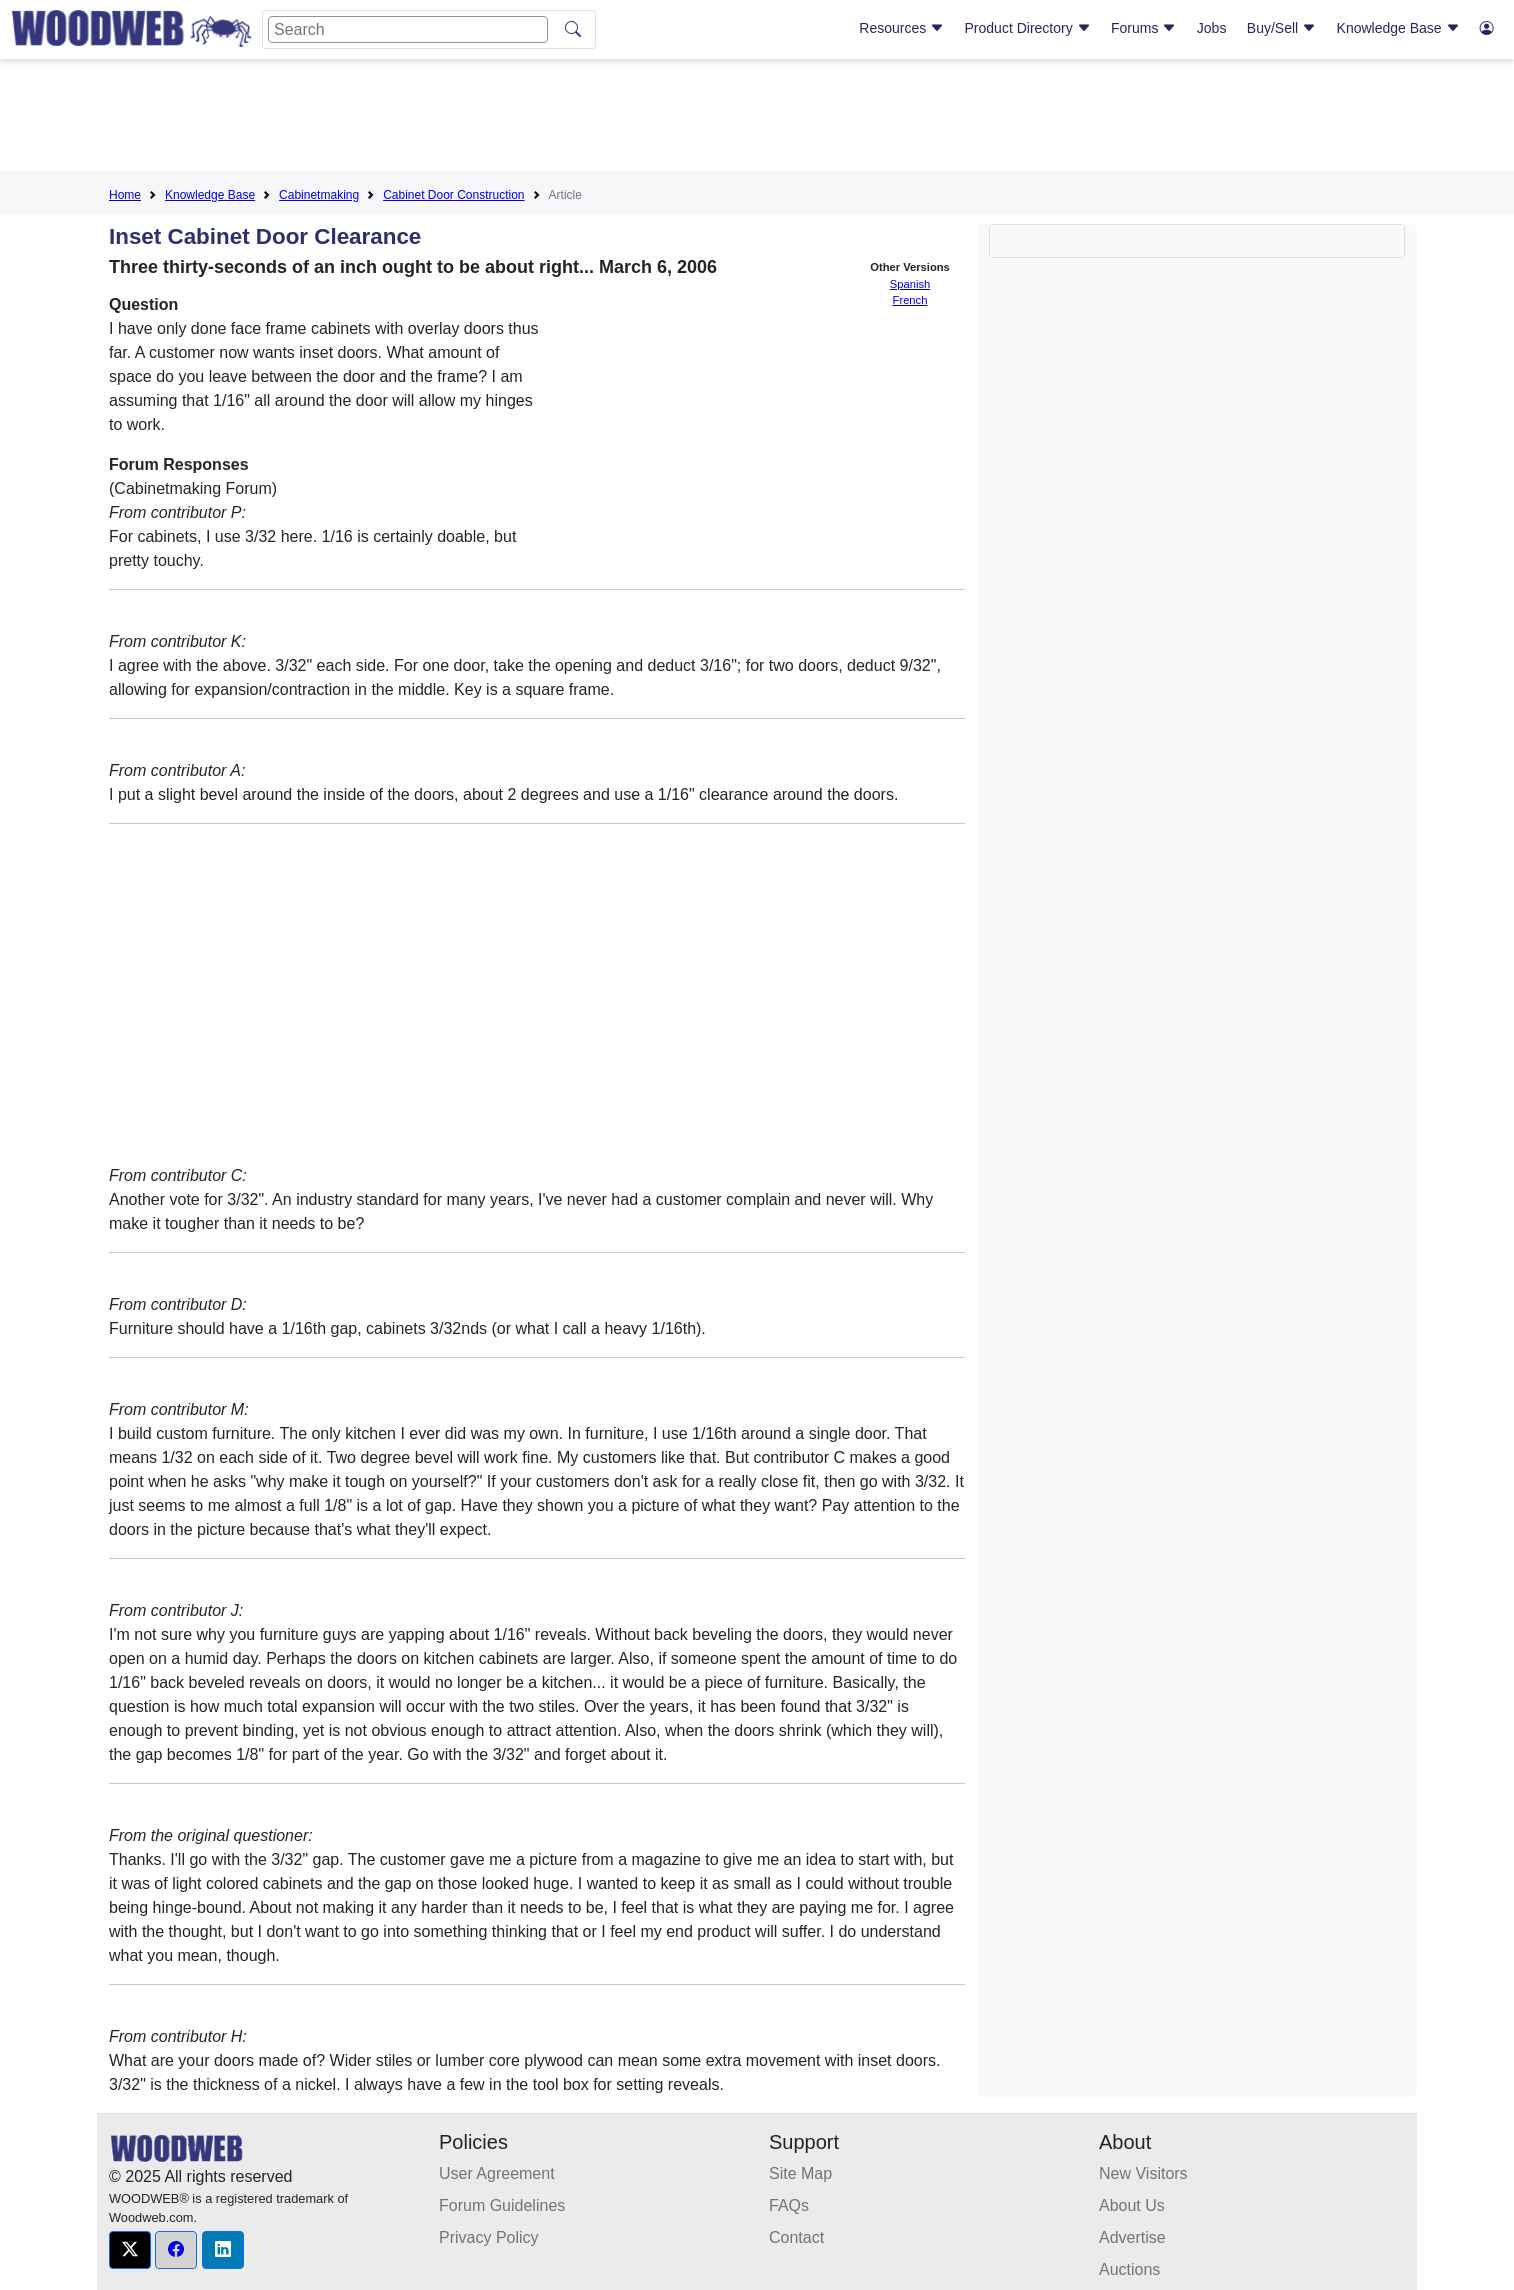  What do you see at coordinates (130, 2250) in the screenshot?
I see `[button]` at bounding box center [130, 2250].